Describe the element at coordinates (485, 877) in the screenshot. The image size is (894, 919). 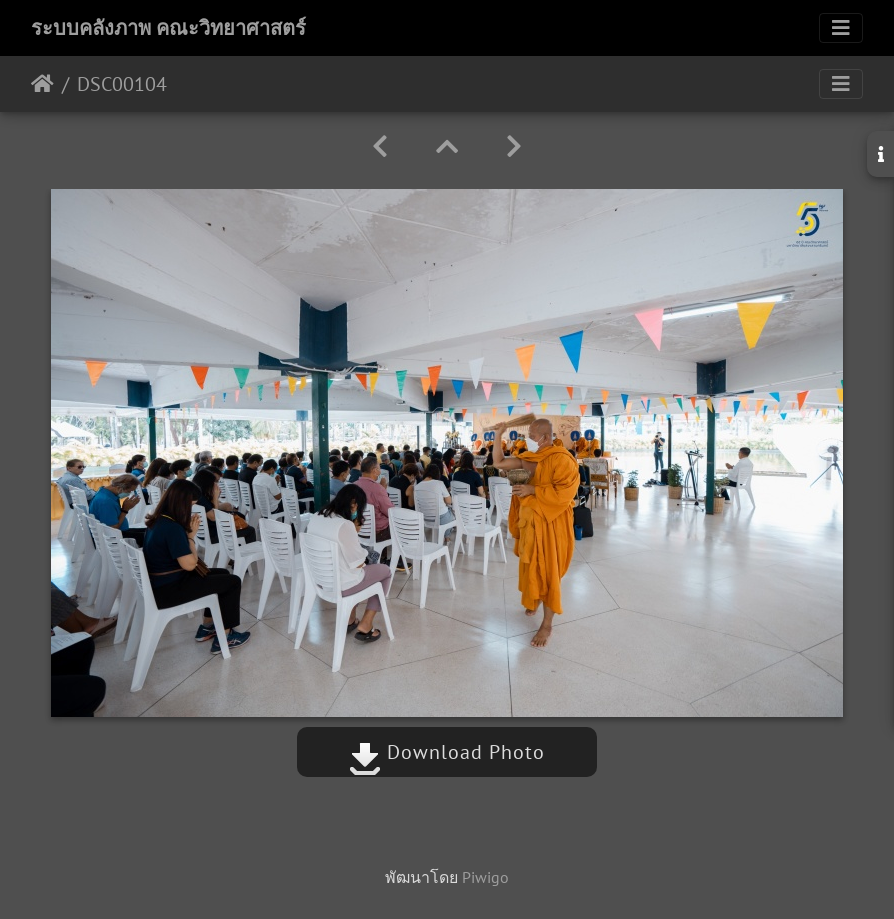
I see `Piwigo` at that location.